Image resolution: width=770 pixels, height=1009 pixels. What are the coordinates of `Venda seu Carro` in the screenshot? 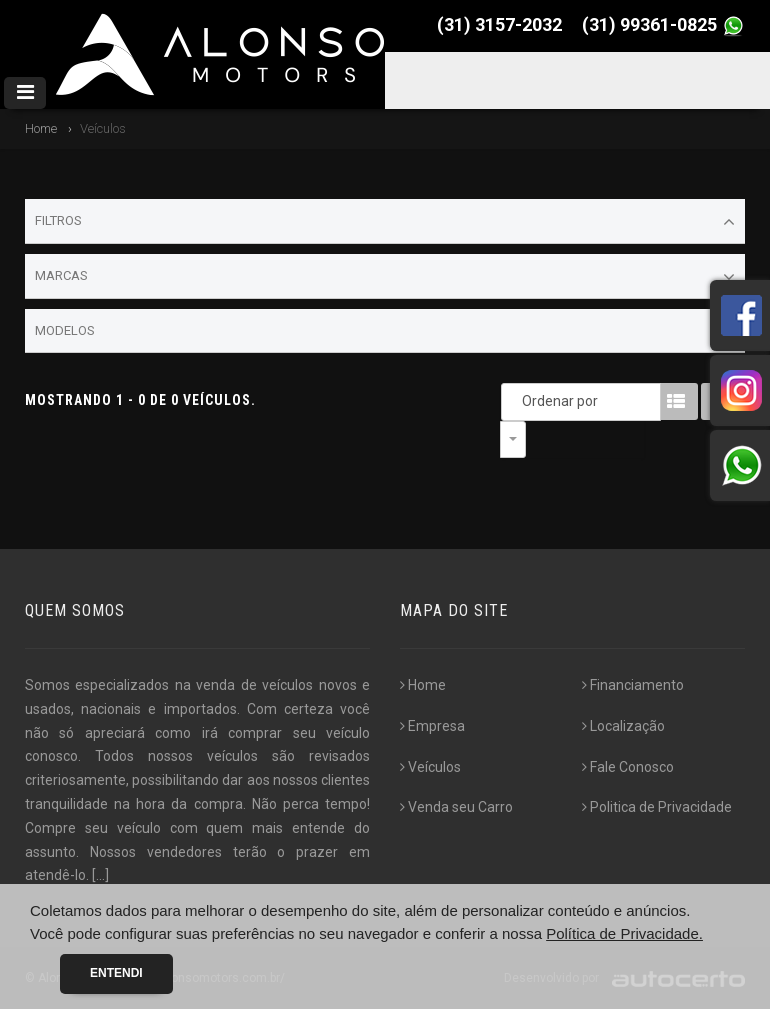 It's located at (456, 807).